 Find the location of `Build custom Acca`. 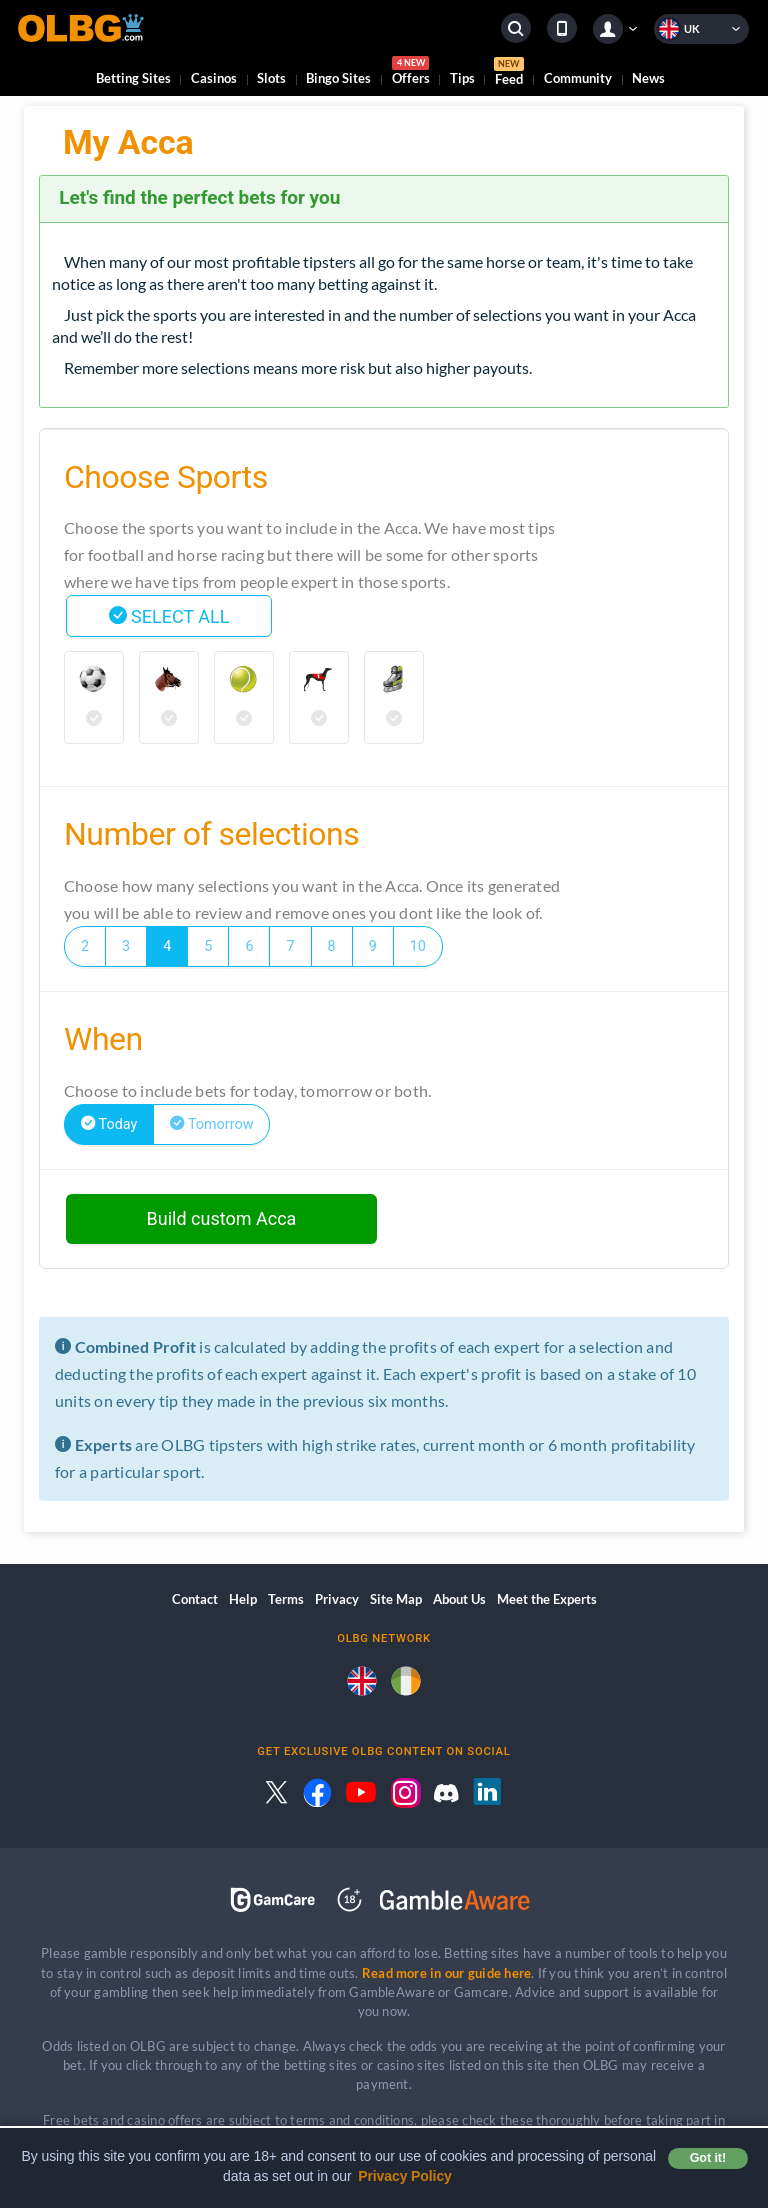

Build custom Acca is located at coordinates (222, 1218).